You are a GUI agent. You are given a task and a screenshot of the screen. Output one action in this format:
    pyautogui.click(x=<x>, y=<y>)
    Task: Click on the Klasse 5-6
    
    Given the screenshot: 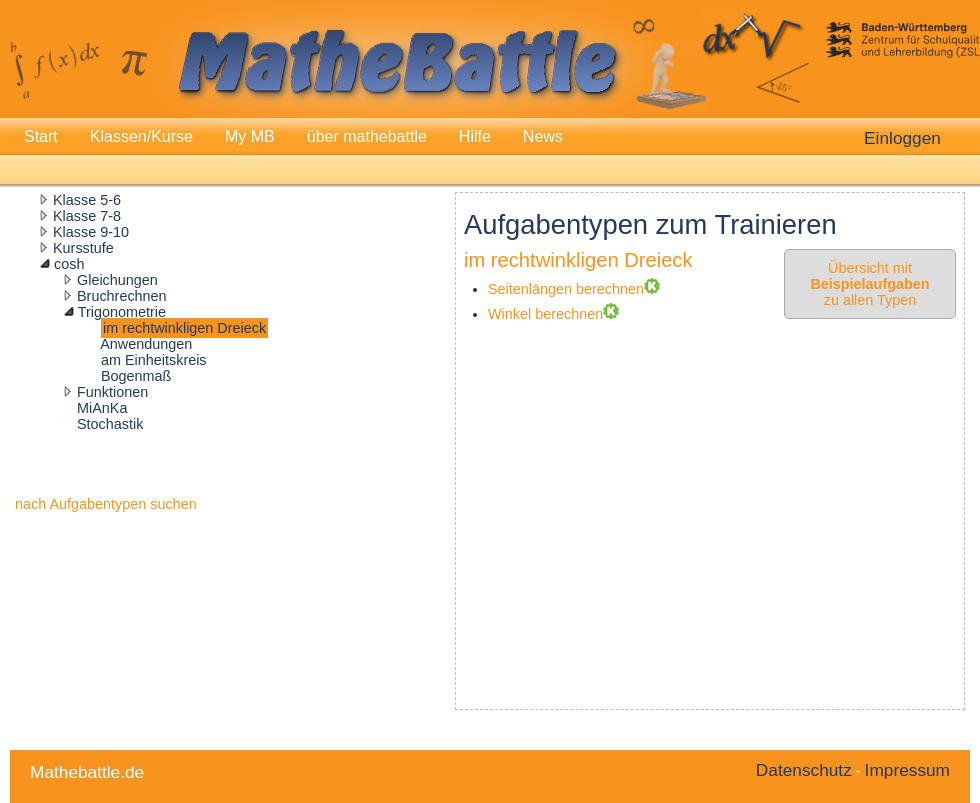 What is the action you would take?
    pyautogui.click(x=87, y=200)
    